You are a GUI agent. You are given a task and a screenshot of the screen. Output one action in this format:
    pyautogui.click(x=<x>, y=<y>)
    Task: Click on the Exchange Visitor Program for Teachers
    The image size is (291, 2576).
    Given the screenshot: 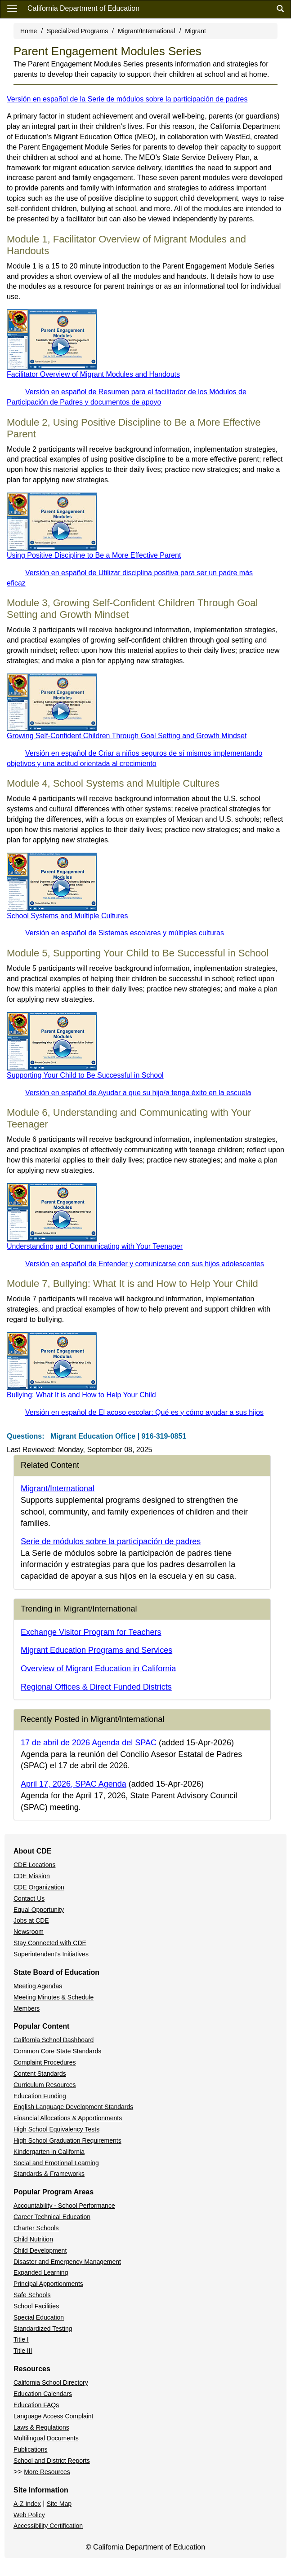 What is the action you would take?
    pyautogui.click(x=91, y=1632)
    